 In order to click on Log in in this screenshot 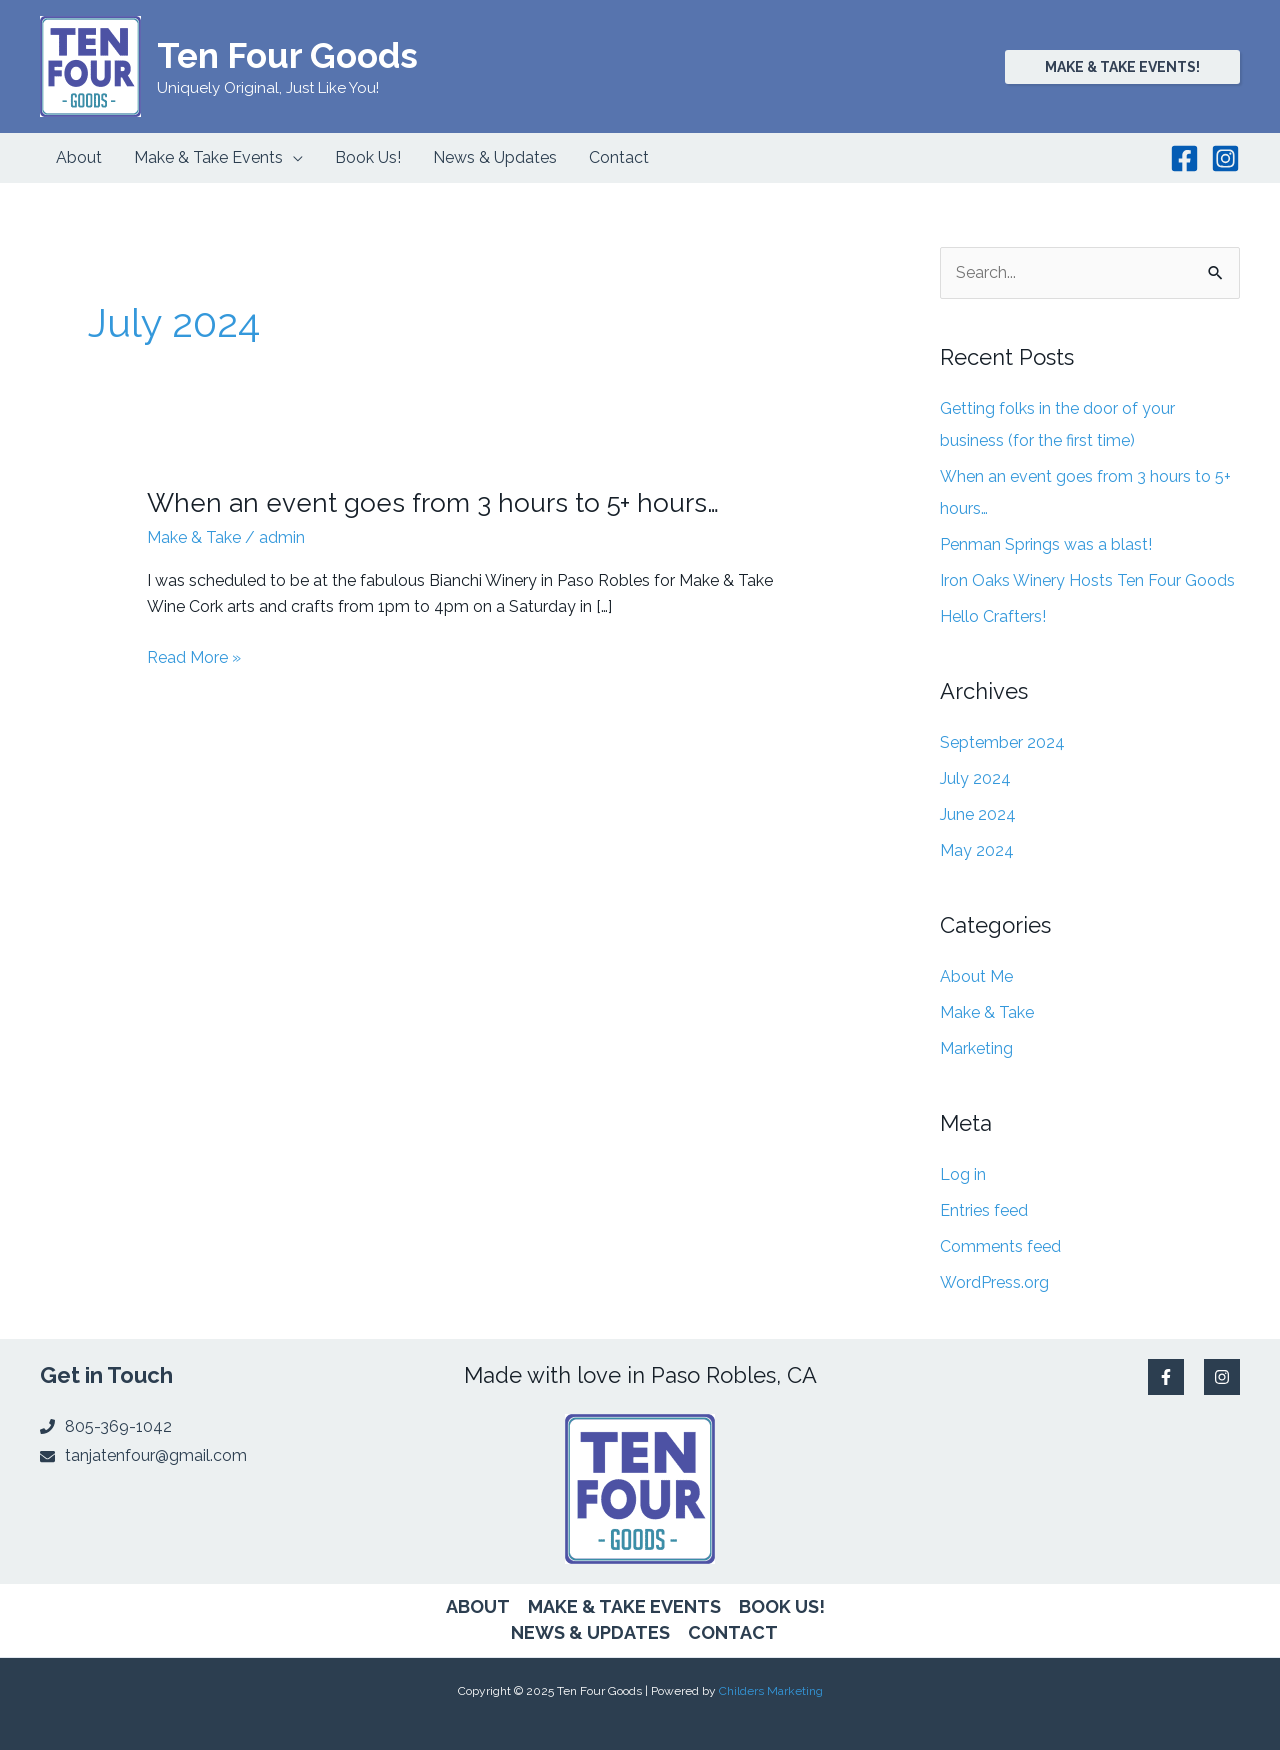, I will do `click(963, 1174)`.